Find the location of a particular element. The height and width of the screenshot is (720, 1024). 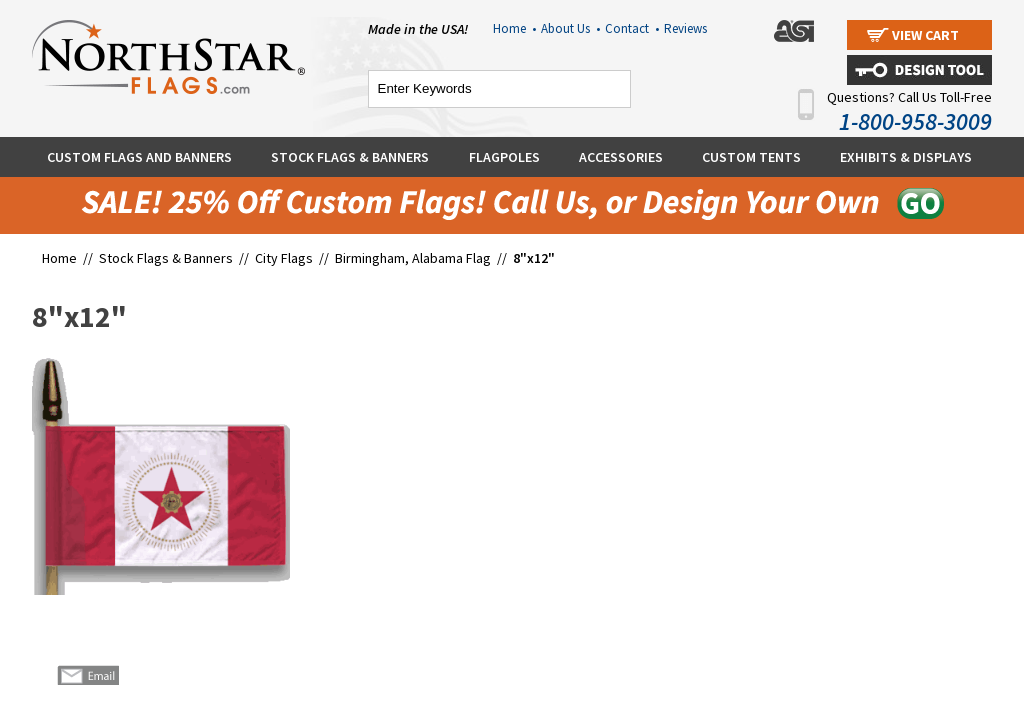

Exhibits & Displays is located at coordinates (906, 157).